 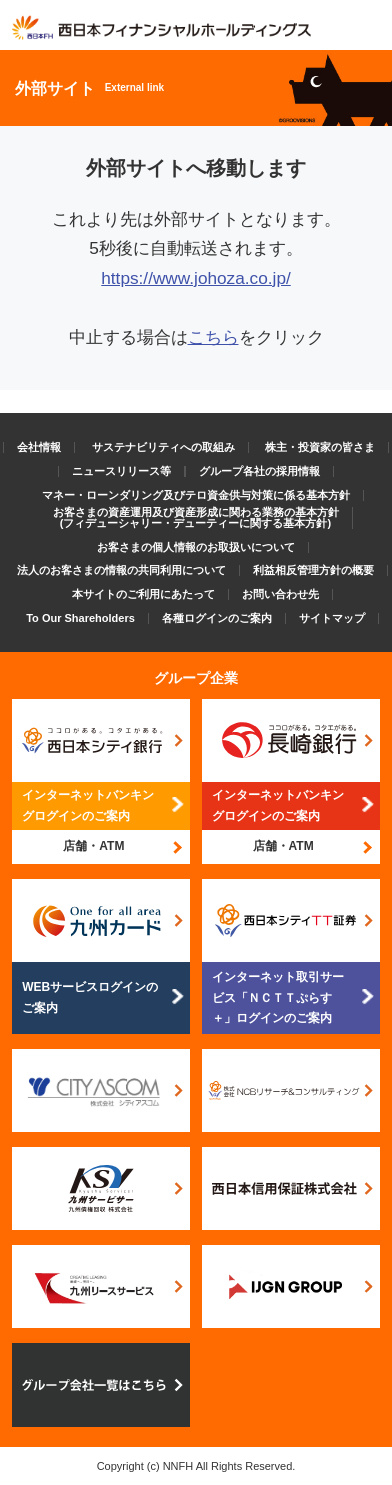 What do you see at coordinates (39, 447) in the screenshot?
I see `会社情報` at bounding box center [39, 447].